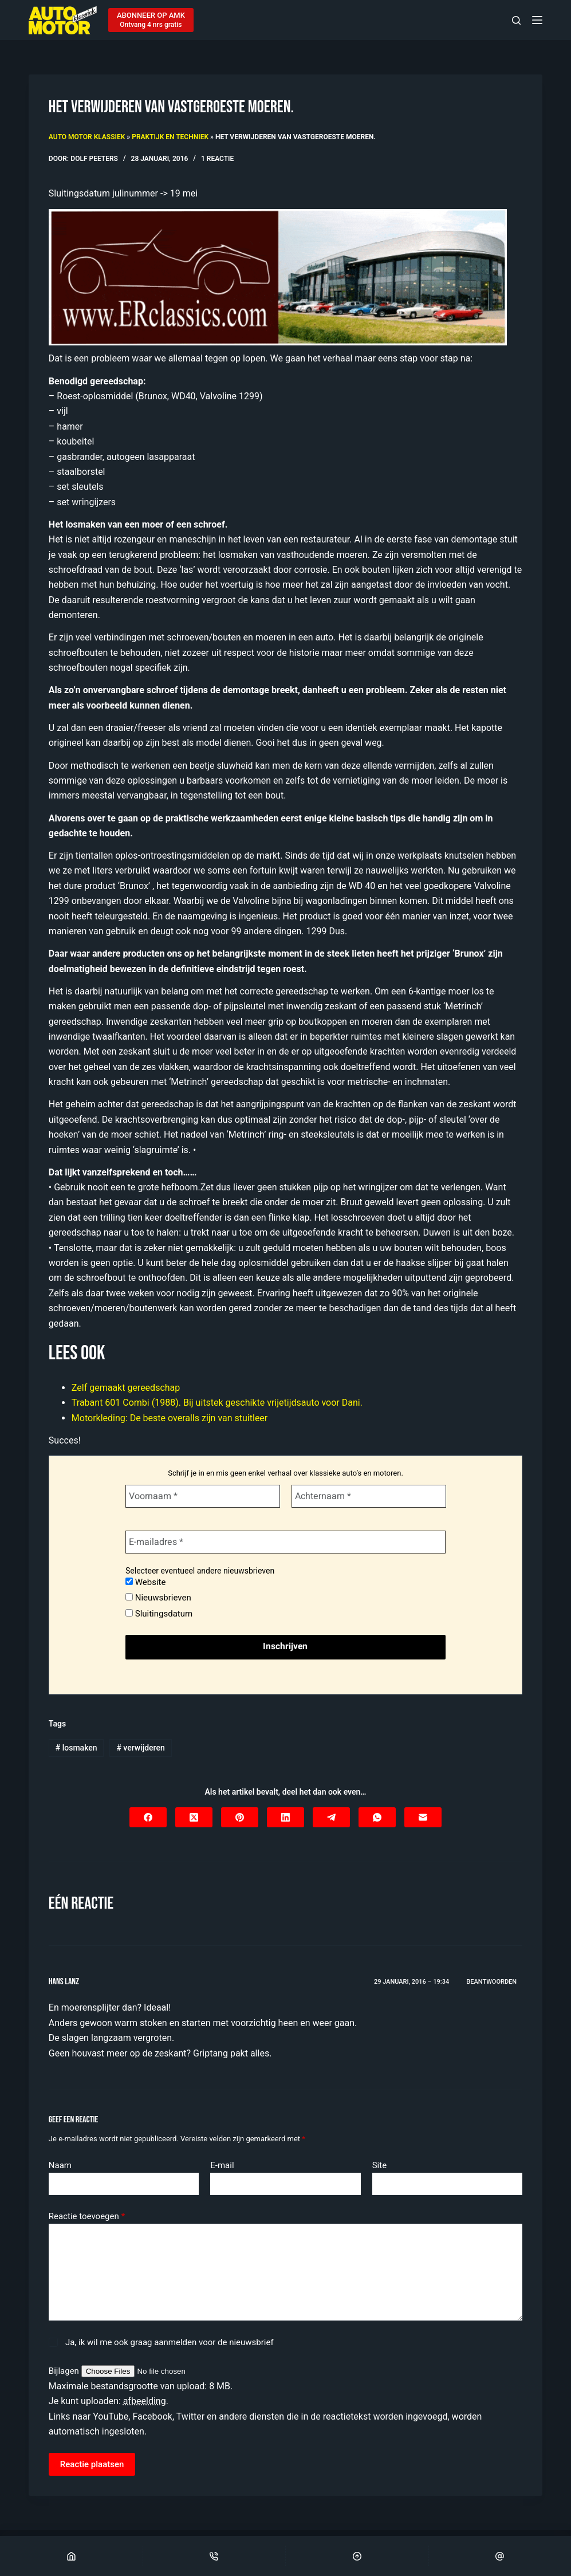  Describe the element at coordinates (158, 1597) in the screenshot. I see `Nieuwsbrieven` at that location.